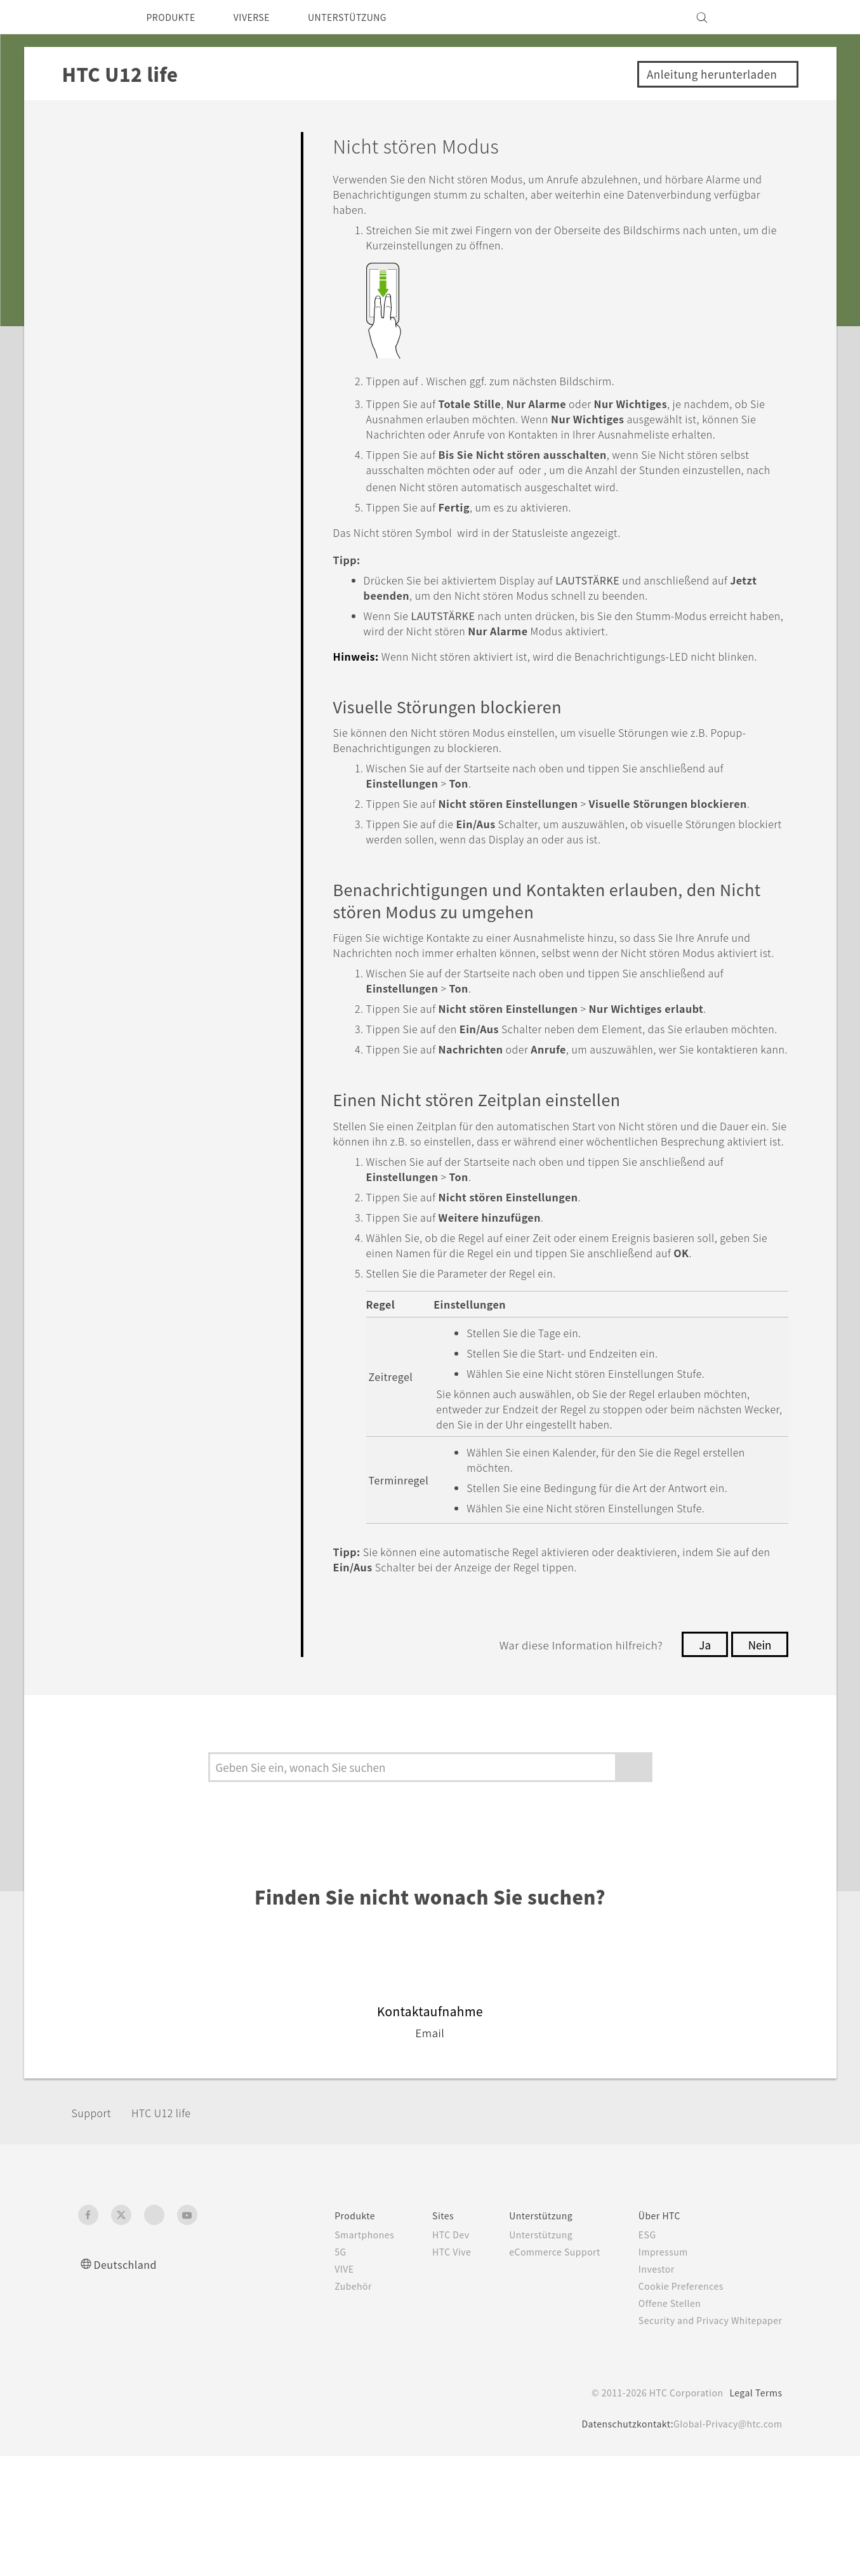 The width and height of the screenshot is (860, 2576). What do you see at coordinates (366, 17) in the screenshot?
I see `UNTERSTÜTZUNG` at bounding box center [366, 17].